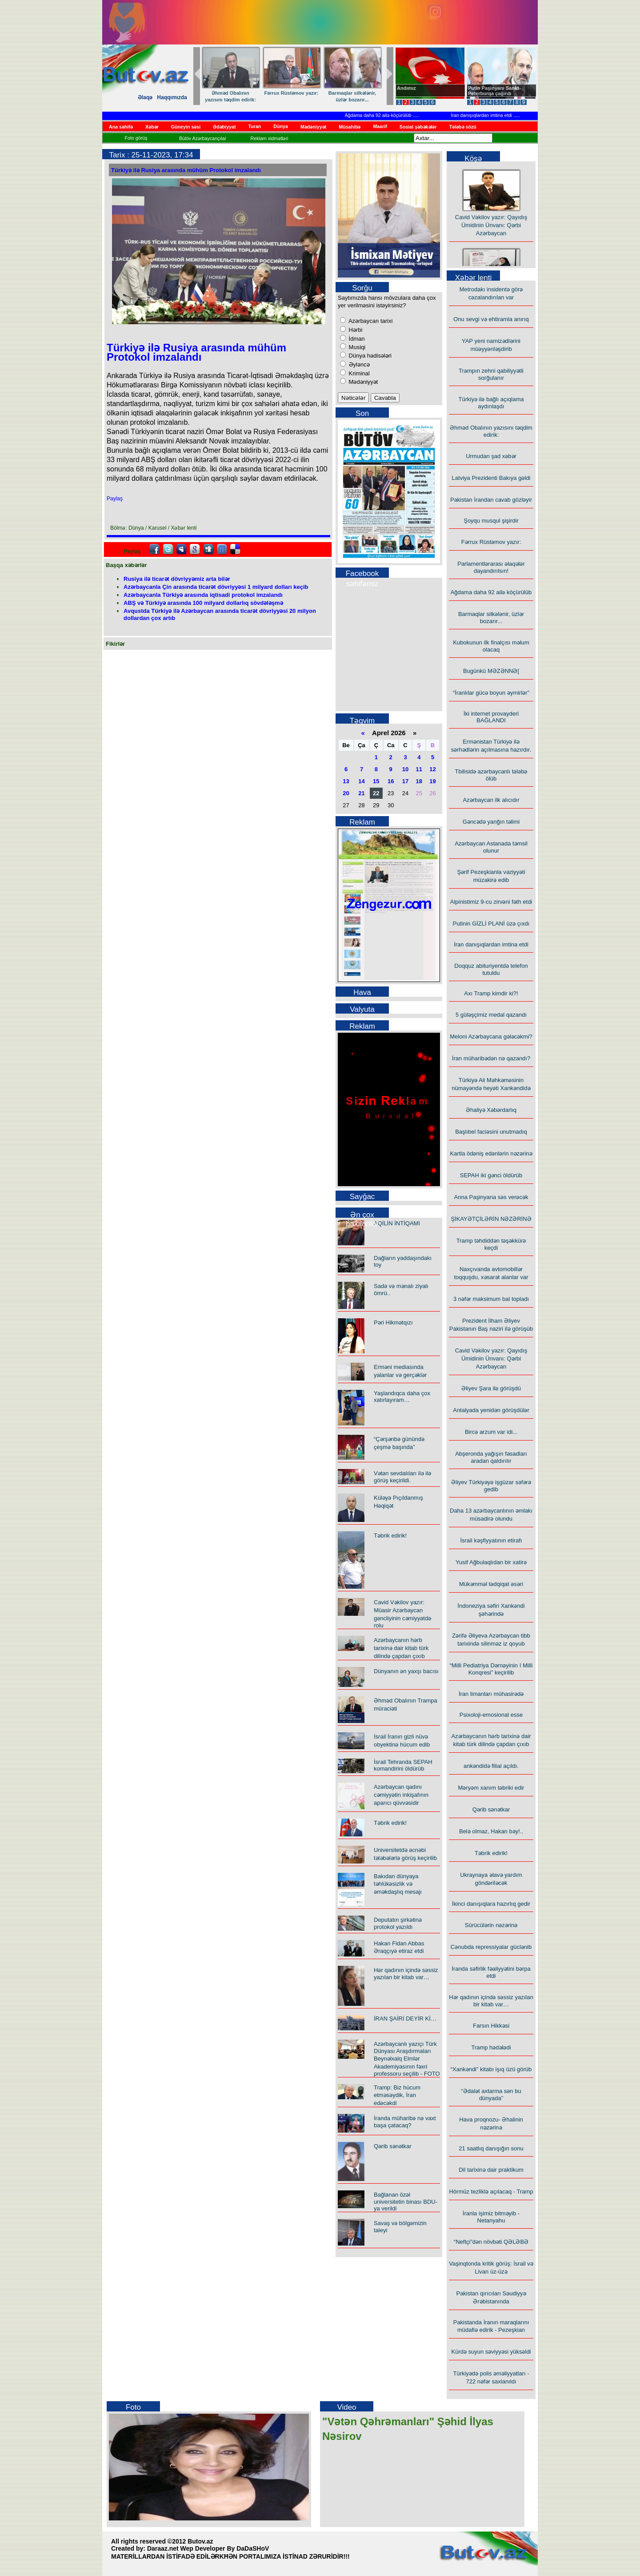 The image size is (640, 2576). What do you see at coordinates (491, 717) in the screenshot?
I see `İki internet provayderi BAĞLANDI` at bounding box center [491, 717].